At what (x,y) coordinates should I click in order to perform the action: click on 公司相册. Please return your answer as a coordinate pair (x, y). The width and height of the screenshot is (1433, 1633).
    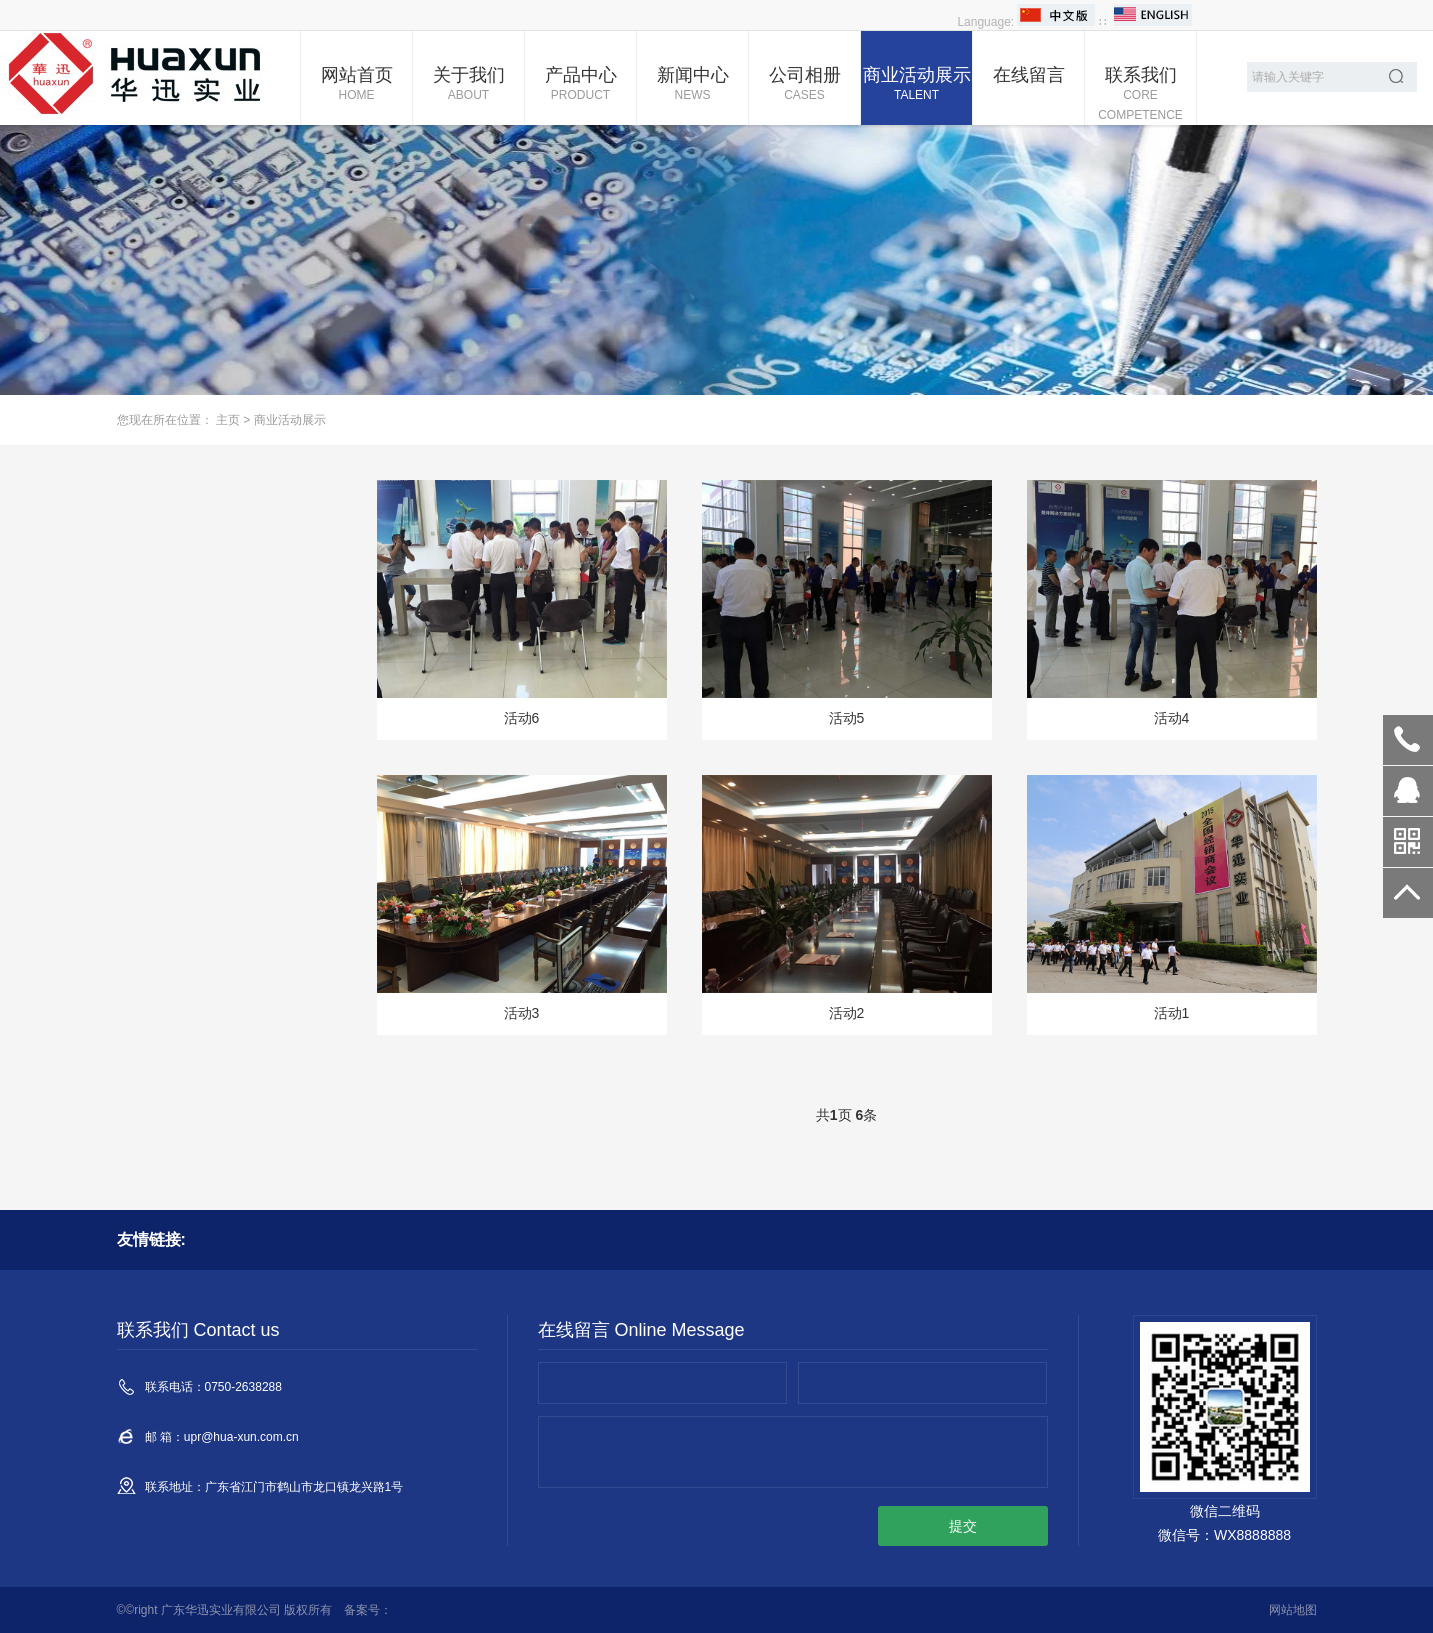
    Looking at the image, I should click on (804, 85).